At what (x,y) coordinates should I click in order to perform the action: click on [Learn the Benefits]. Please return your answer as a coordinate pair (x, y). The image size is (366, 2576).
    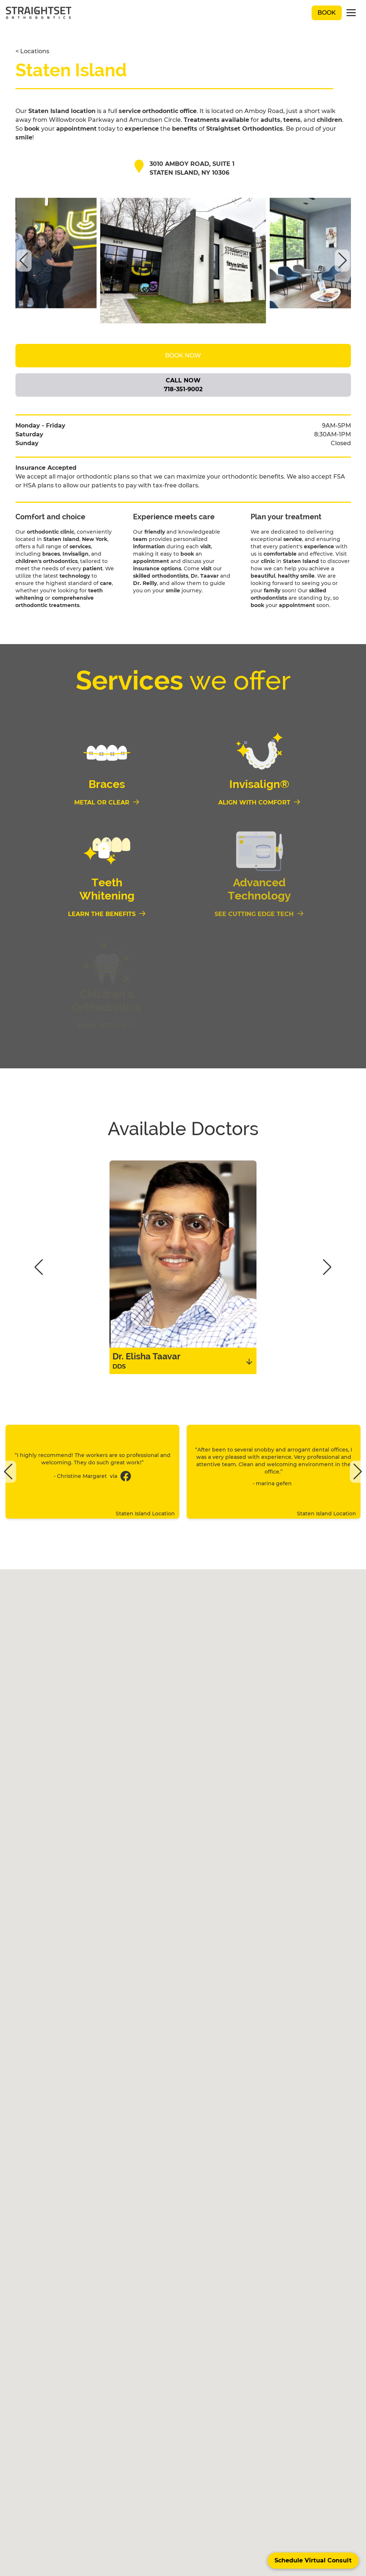
    Looking at the image, I should click on (107, 914).